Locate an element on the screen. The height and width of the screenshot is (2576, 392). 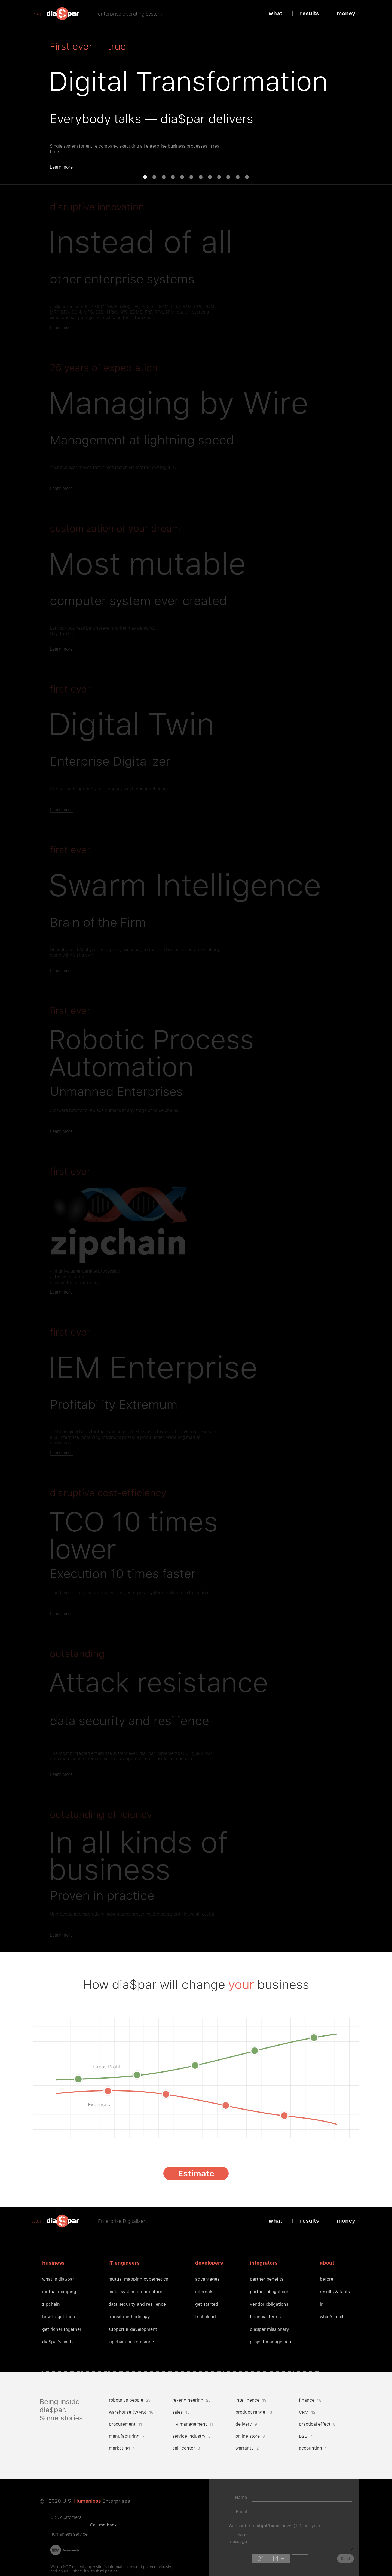
Humanless is located at coordinates (87, 2501).